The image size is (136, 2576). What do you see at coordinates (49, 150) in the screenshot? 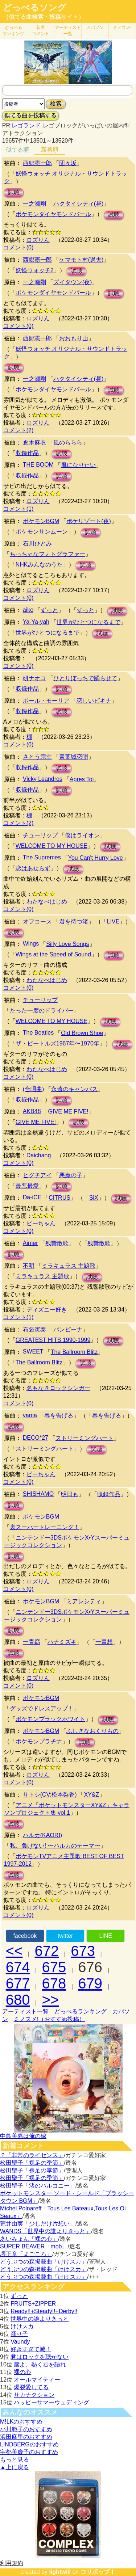
I see `新着順` at bounding box center [49, 150].